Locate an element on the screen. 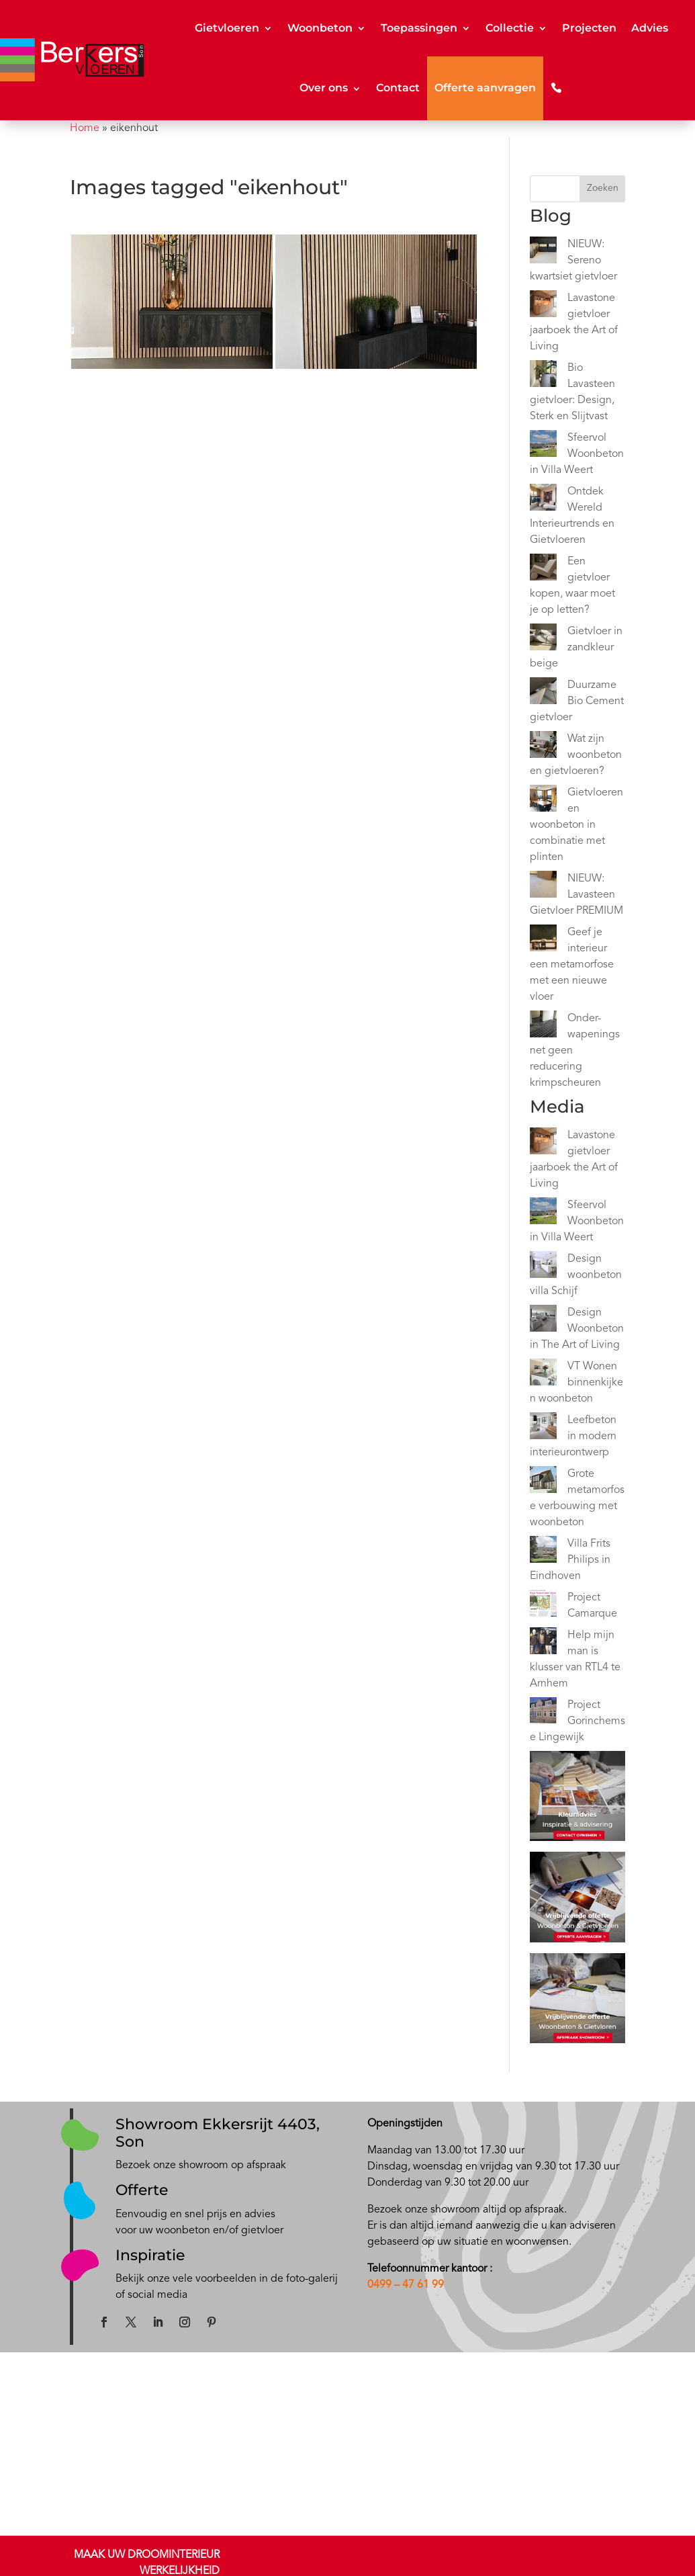  Inspiratie Japandi gietvloer is located at coordinates (340, 2482).